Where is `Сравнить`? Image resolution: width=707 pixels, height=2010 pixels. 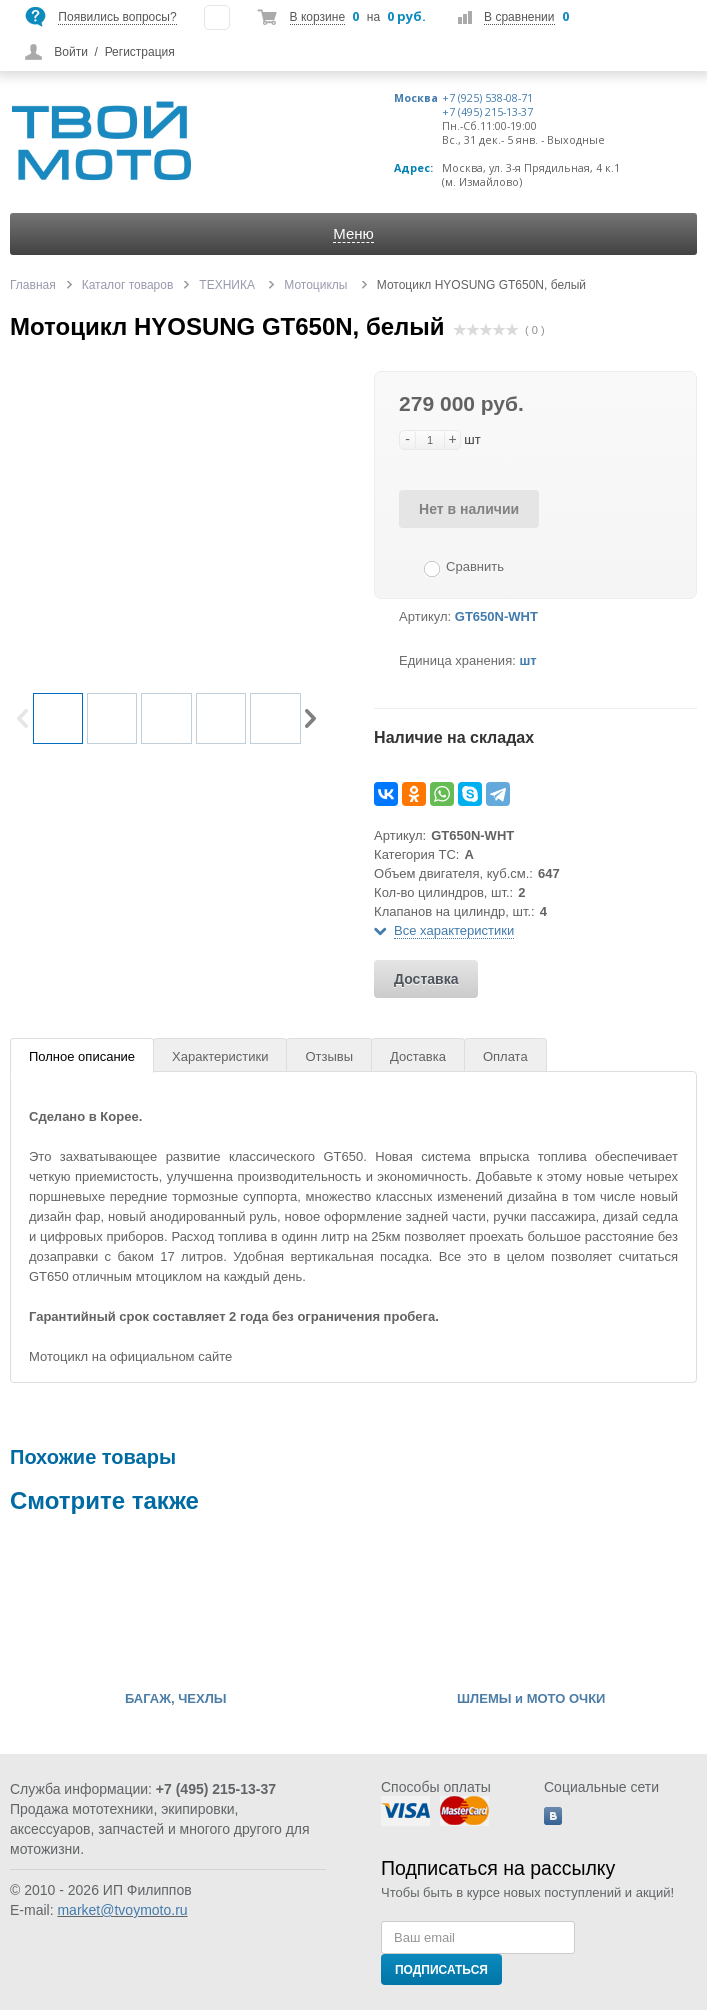
Сравнить is located at coordinates (475, 566).